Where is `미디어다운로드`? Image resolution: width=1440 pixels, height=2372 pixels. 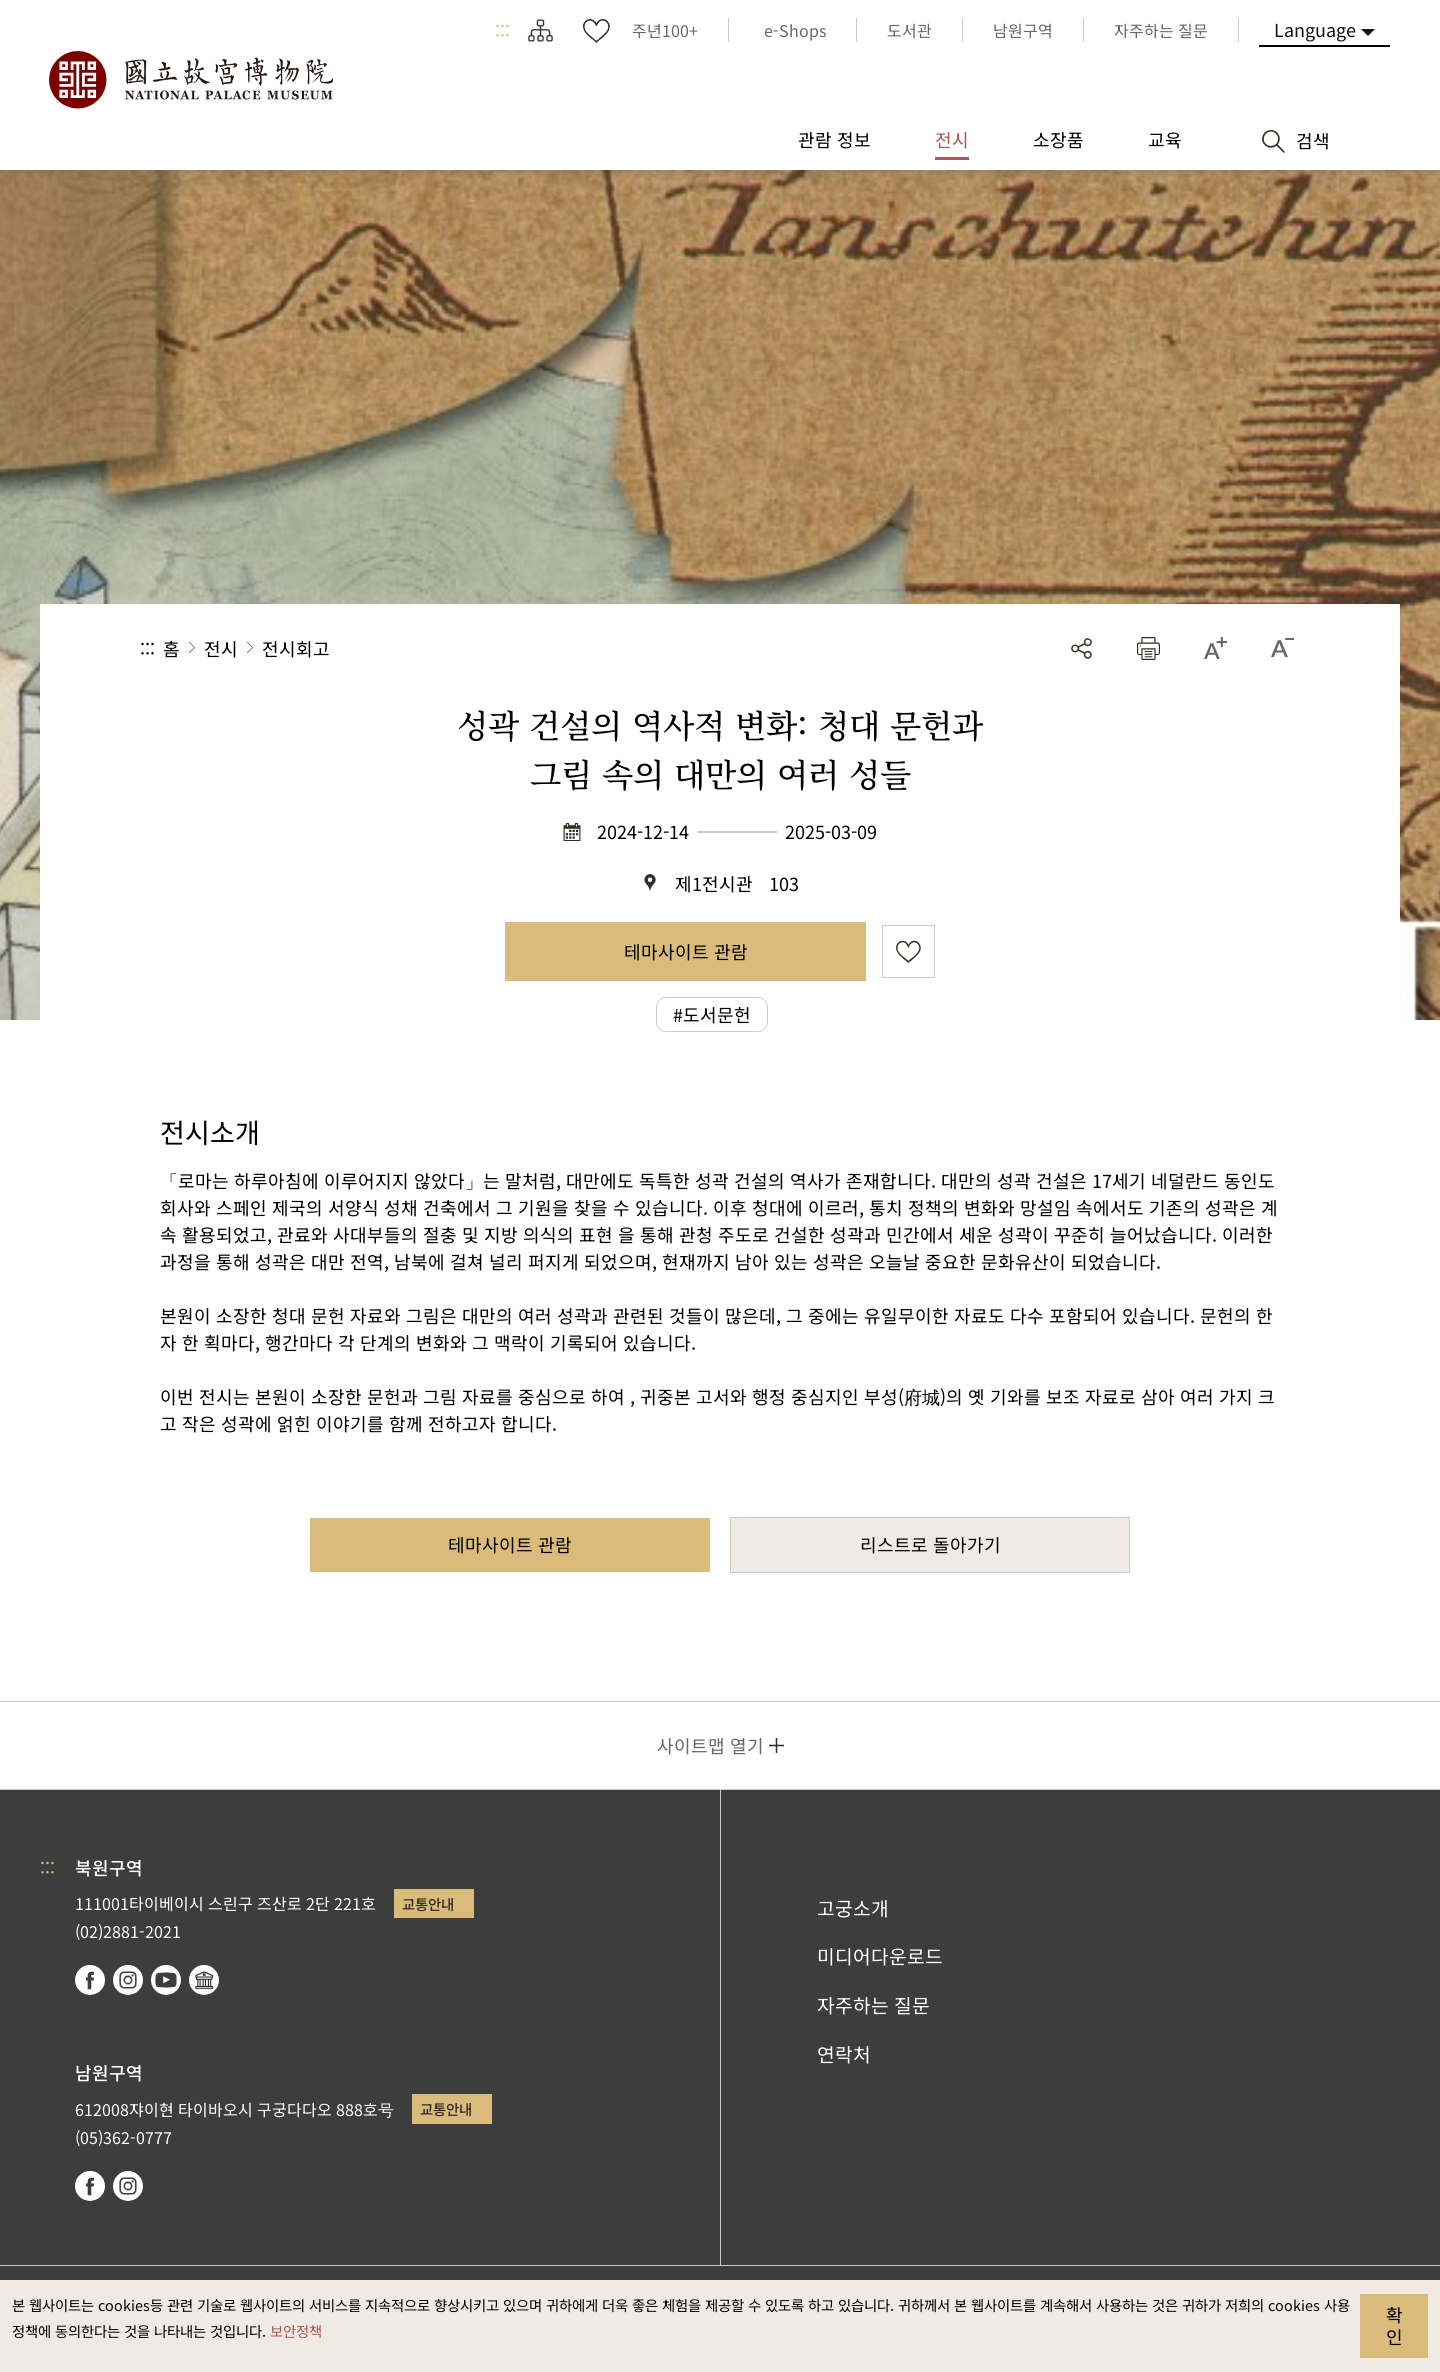 미디어다운로드 is located at coordinates (880, 1956).